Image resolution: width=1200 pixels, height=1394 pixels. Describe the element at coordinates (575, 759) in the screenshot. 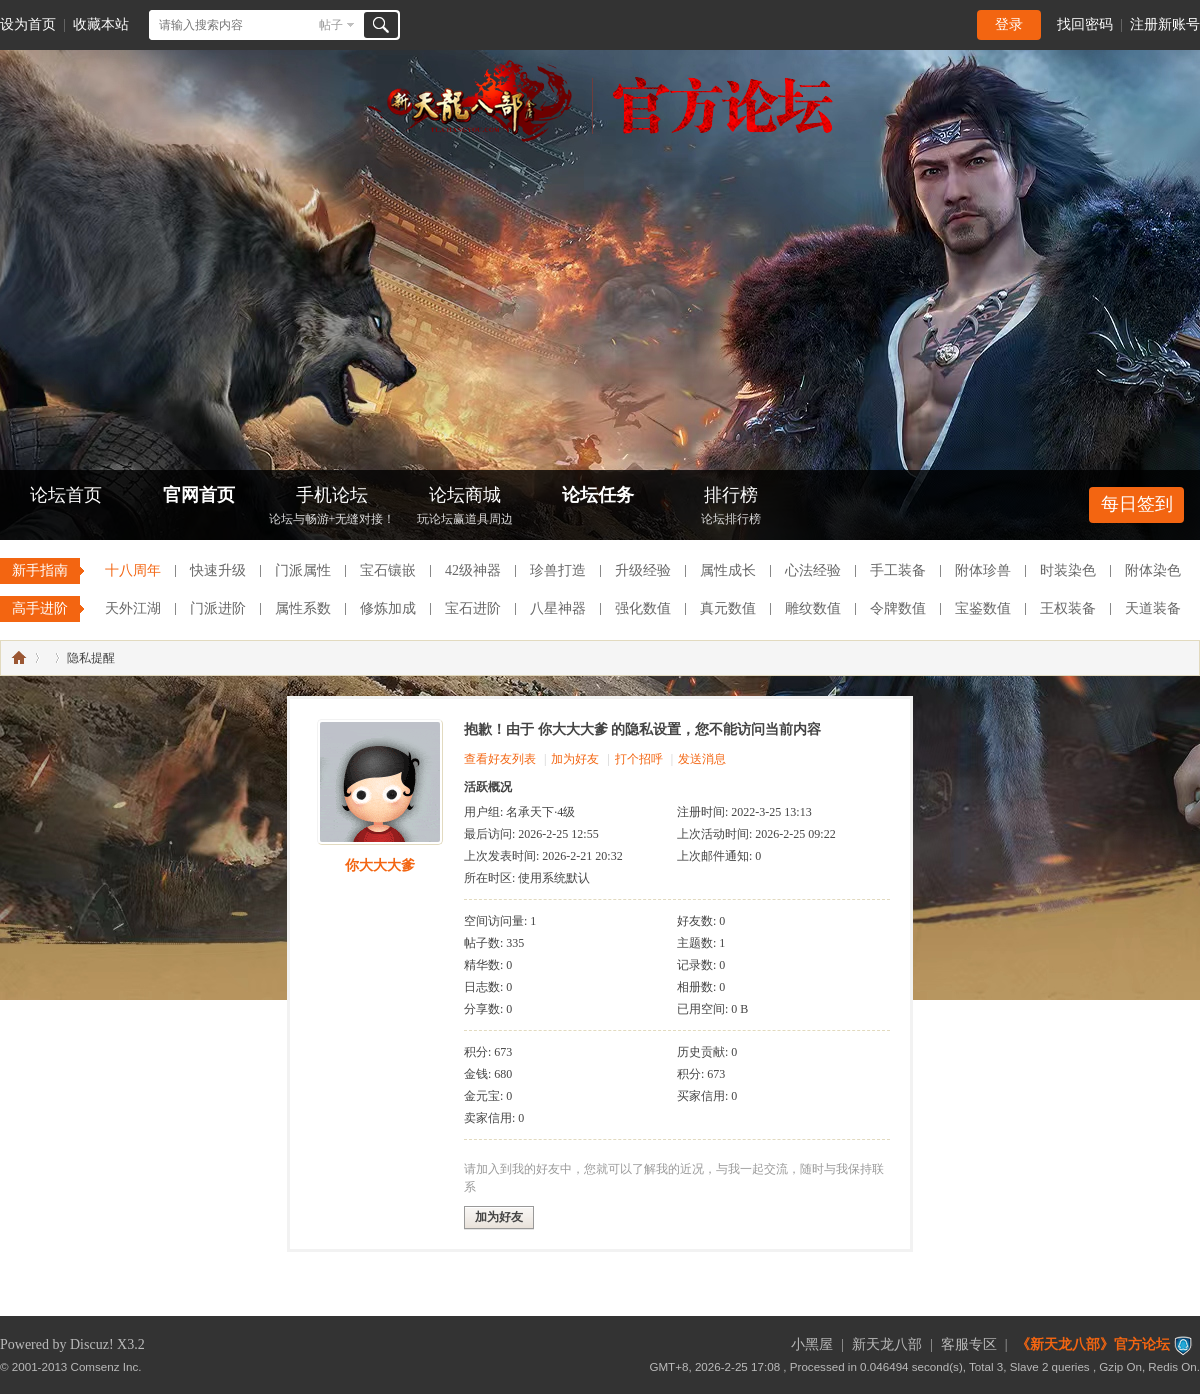

I see `加为好友` at that location.